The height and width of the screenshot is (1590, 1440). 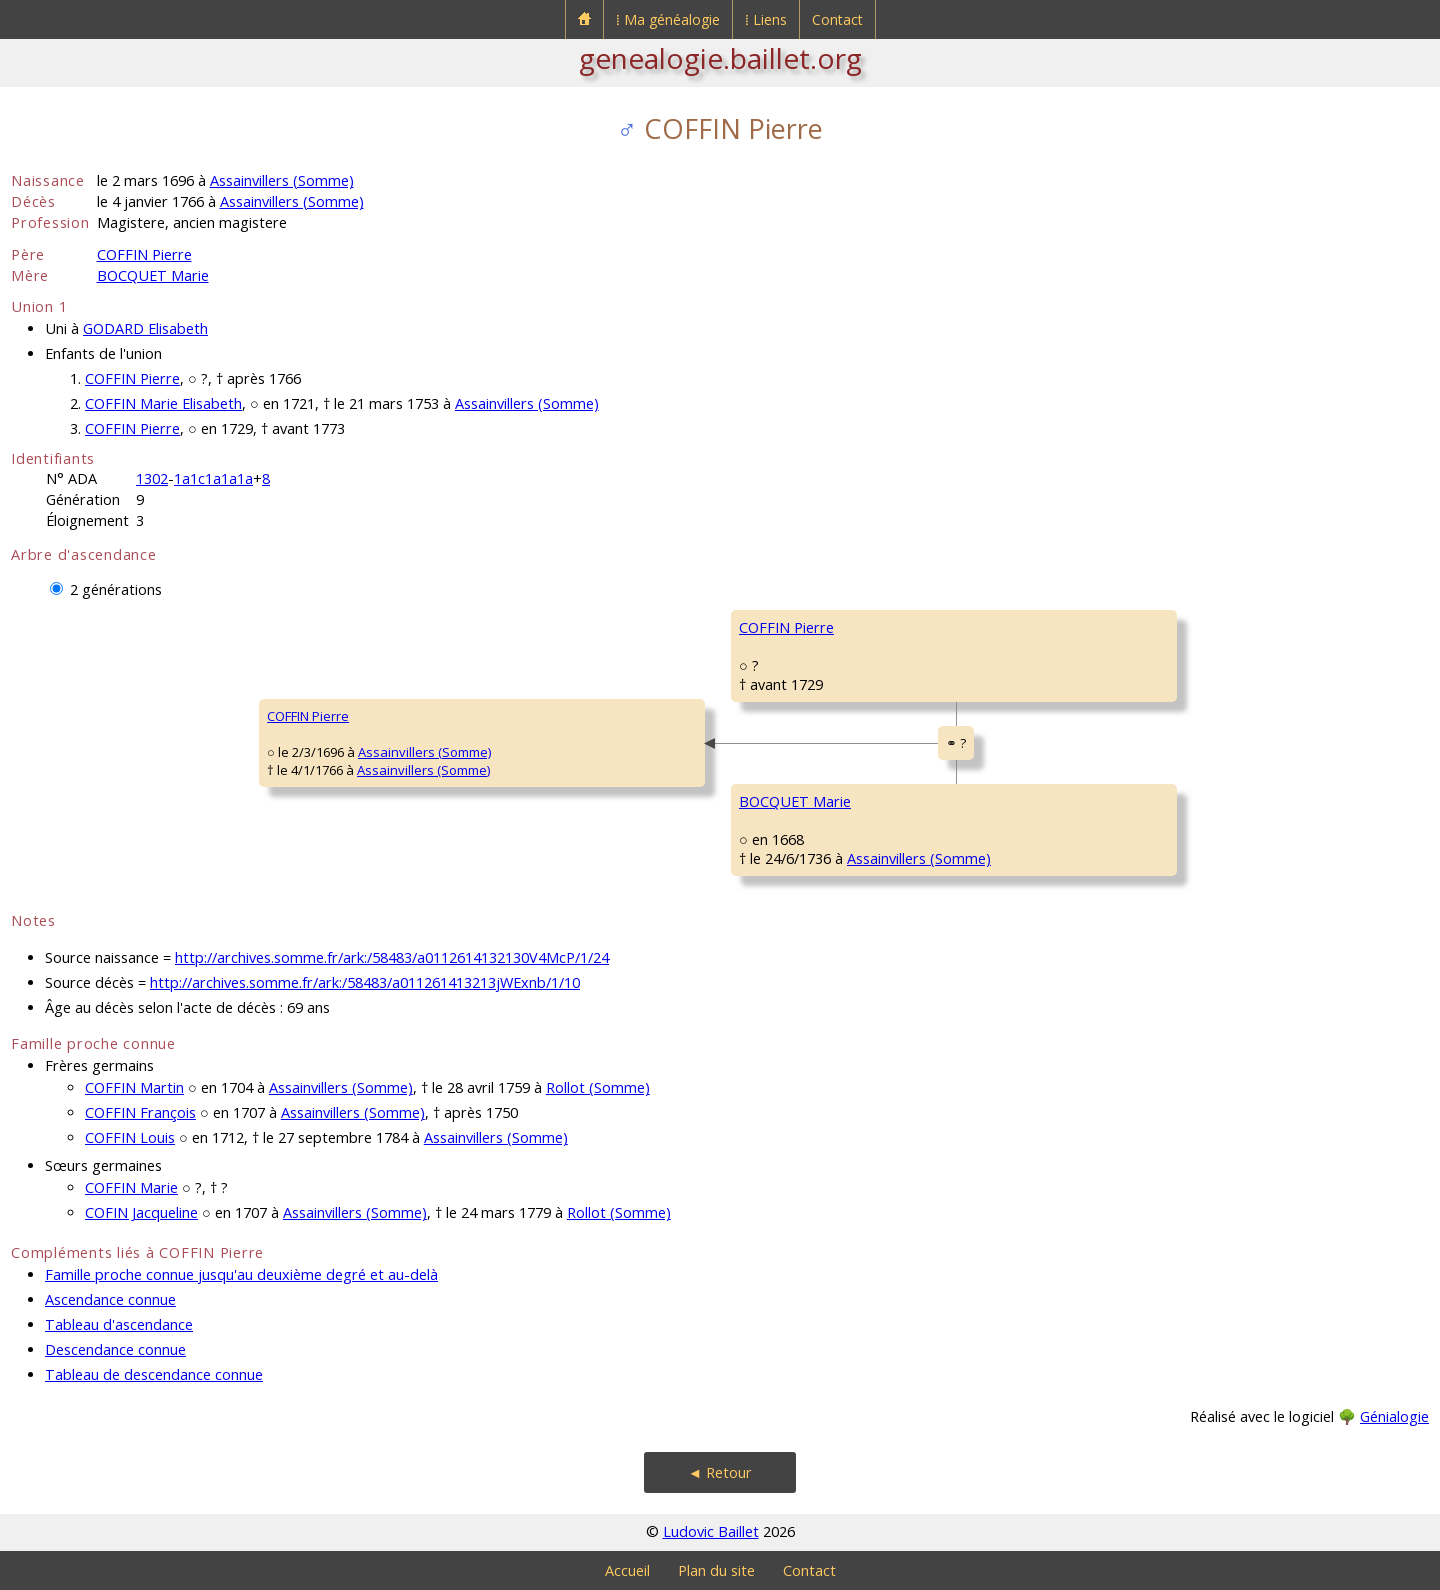 I want to click on Accueil, so click(x=627, y=1570).